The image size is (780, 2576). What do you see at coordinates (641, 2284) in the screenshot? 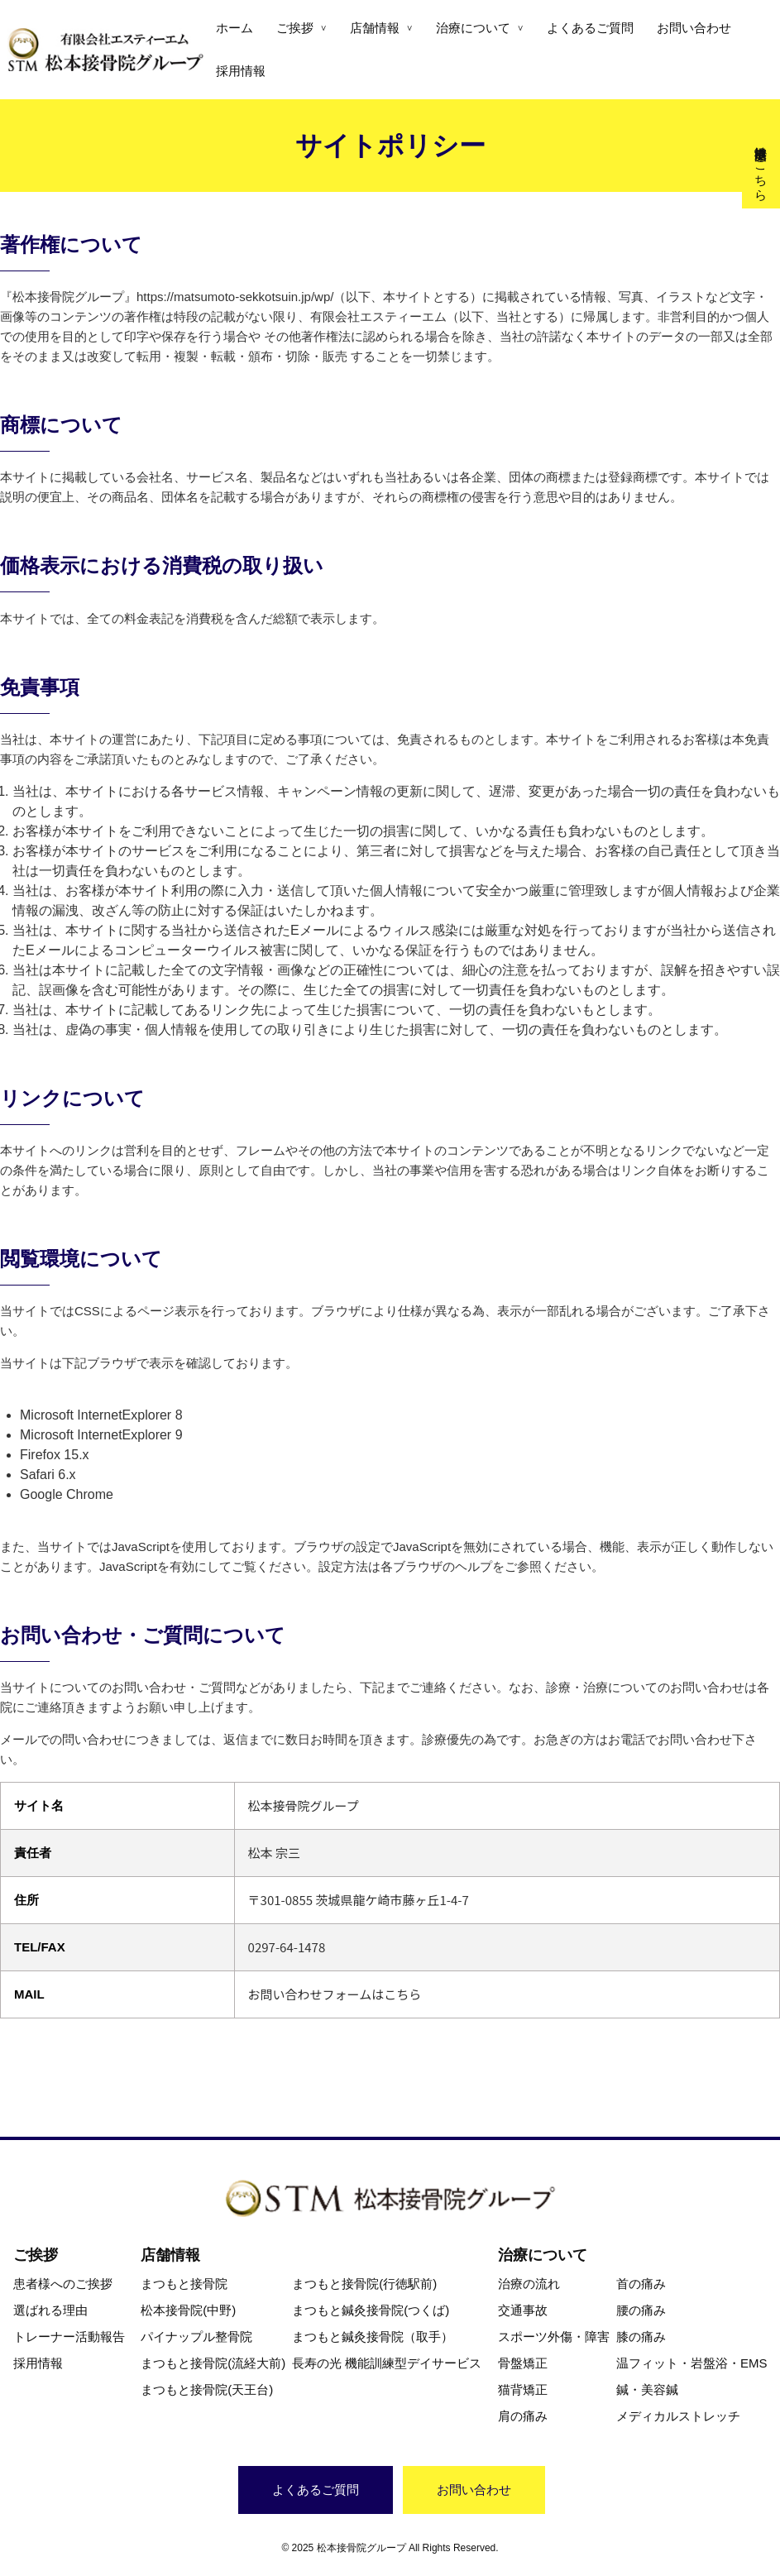
I see `首の痛み` at bounding box center [641, 2284].